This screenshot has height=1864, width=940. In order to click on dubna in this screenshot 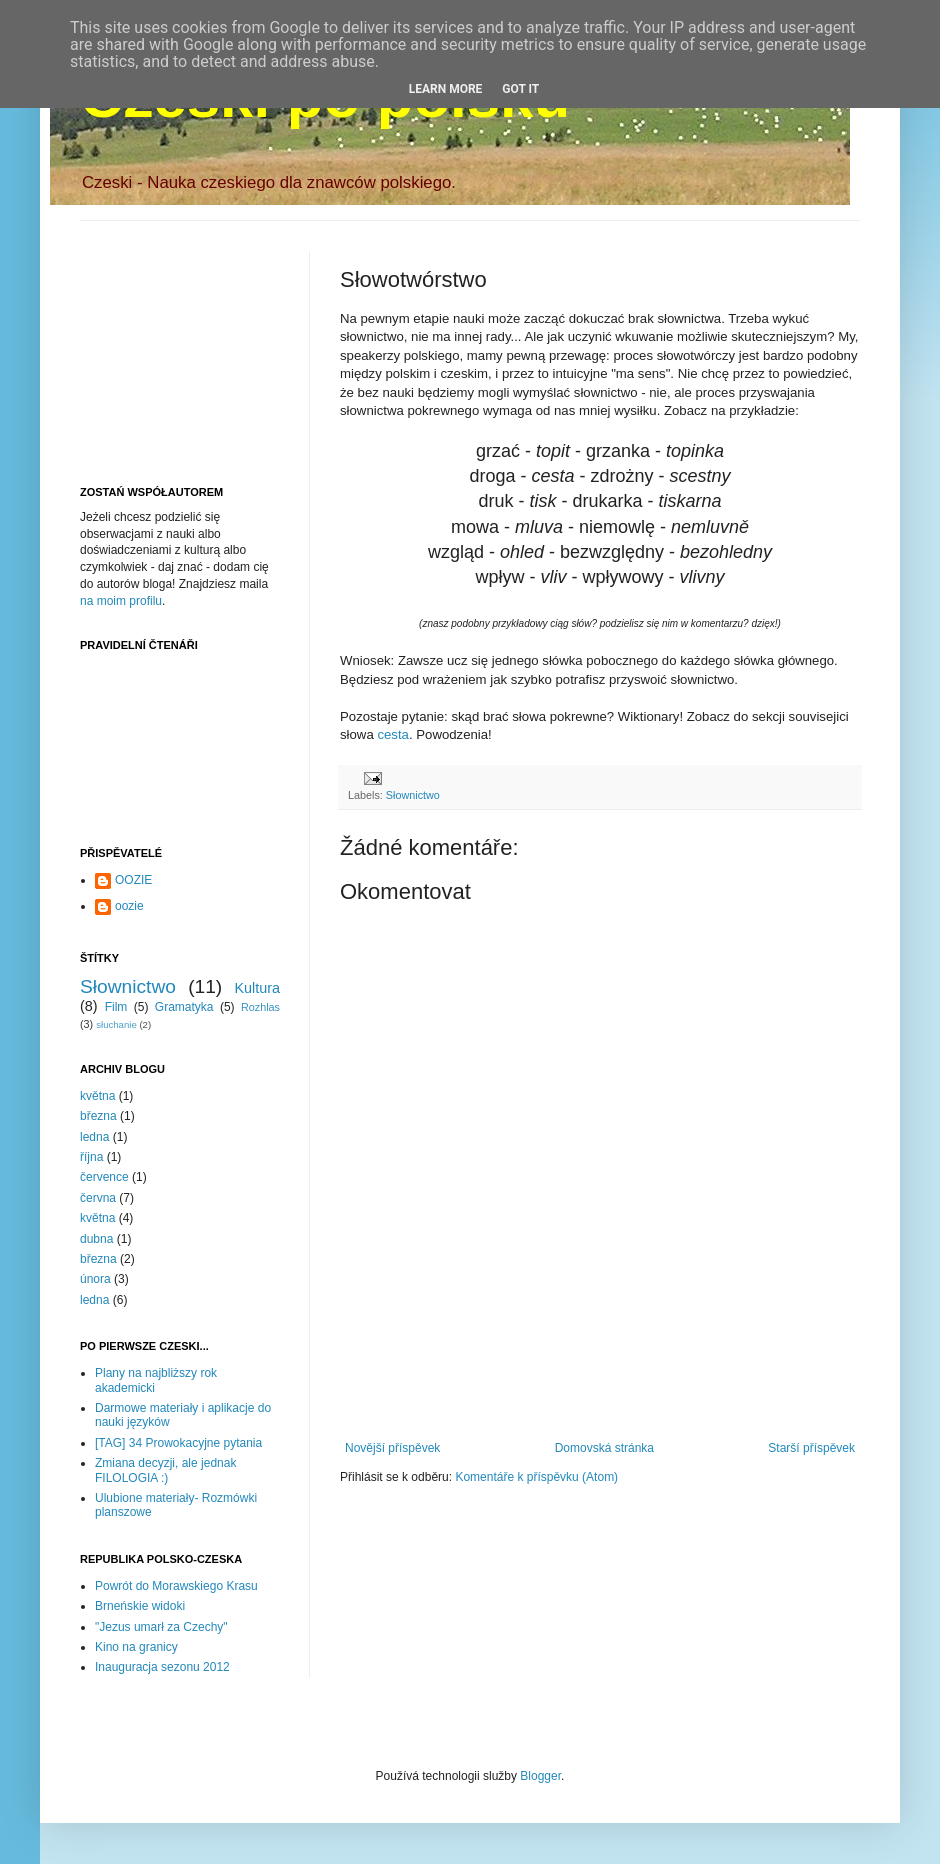, I will do `click(96, 1239)`.